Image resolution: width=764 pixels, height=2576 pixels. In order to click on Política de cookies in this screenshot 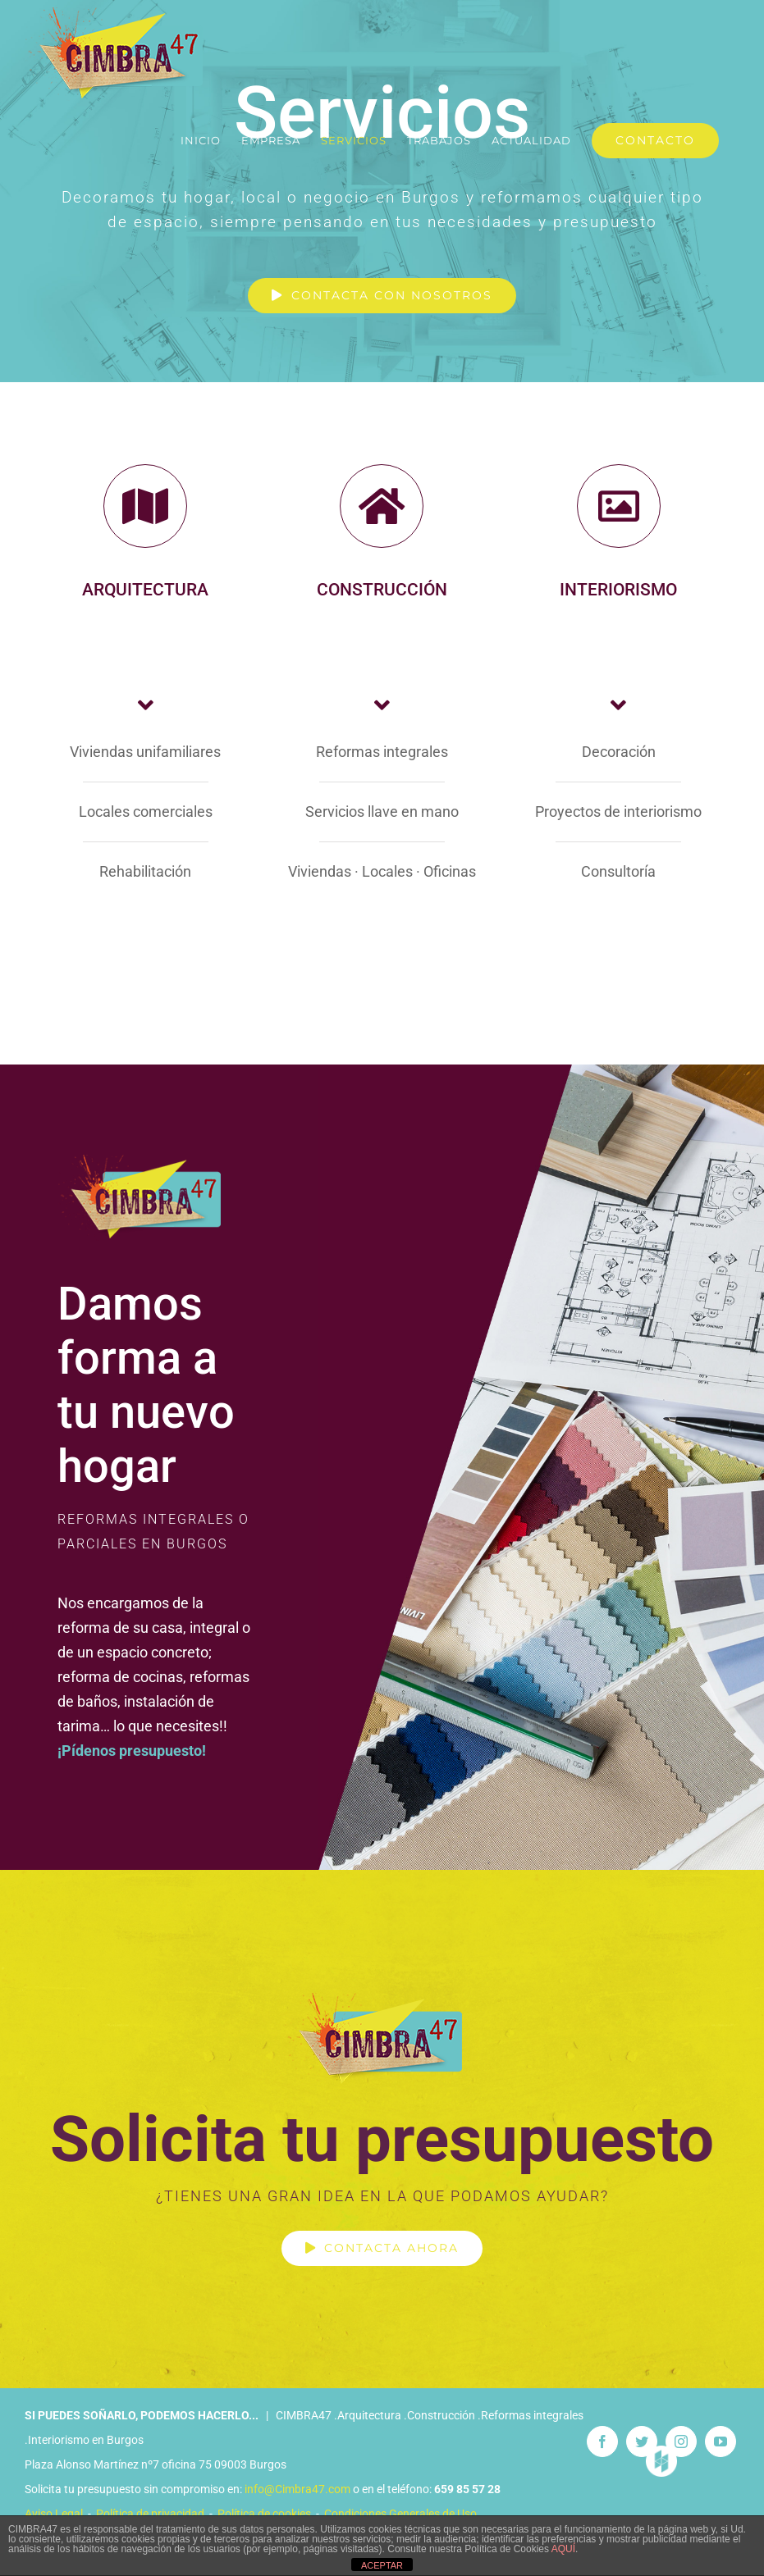, I will do `click(264, 2513)`.